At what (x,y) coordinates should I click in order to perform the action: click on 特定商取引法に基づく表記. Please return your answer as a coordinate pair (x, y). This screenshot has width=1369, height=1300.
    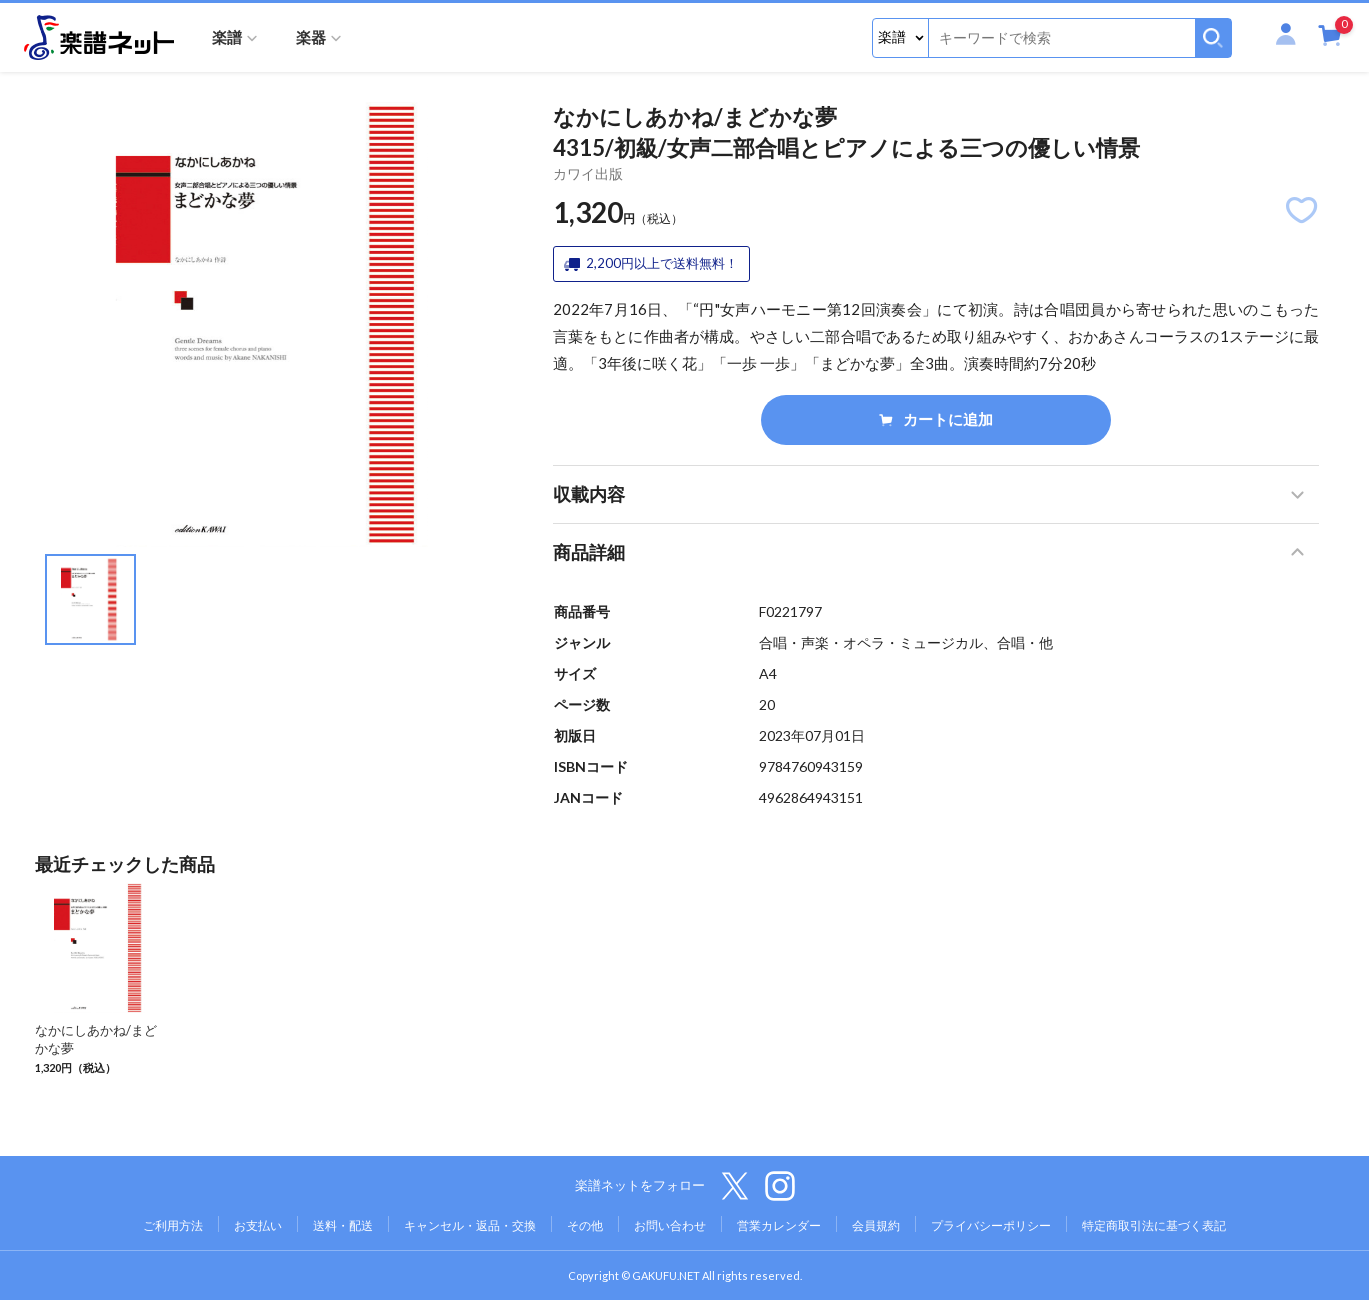
    Looking at the image, I should click on (1154, 1225).